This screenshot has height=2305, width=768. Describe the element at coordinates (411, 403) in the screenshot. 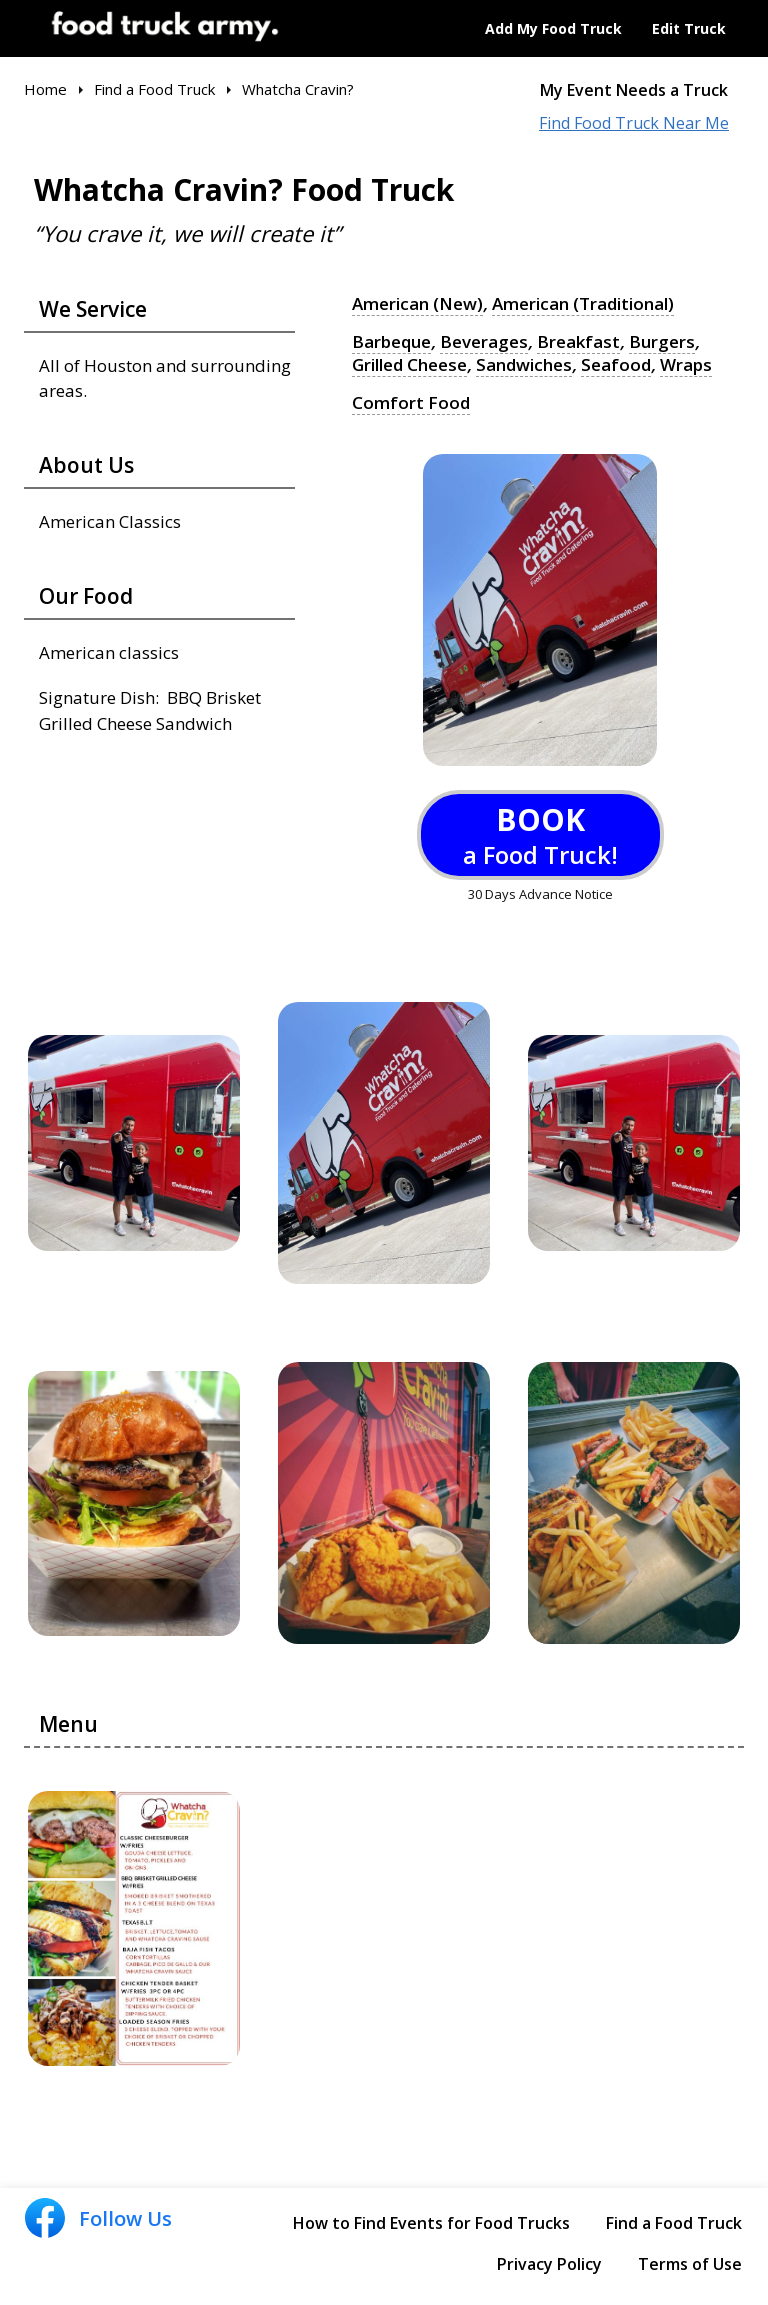

I see `Comfort Food` at that location.